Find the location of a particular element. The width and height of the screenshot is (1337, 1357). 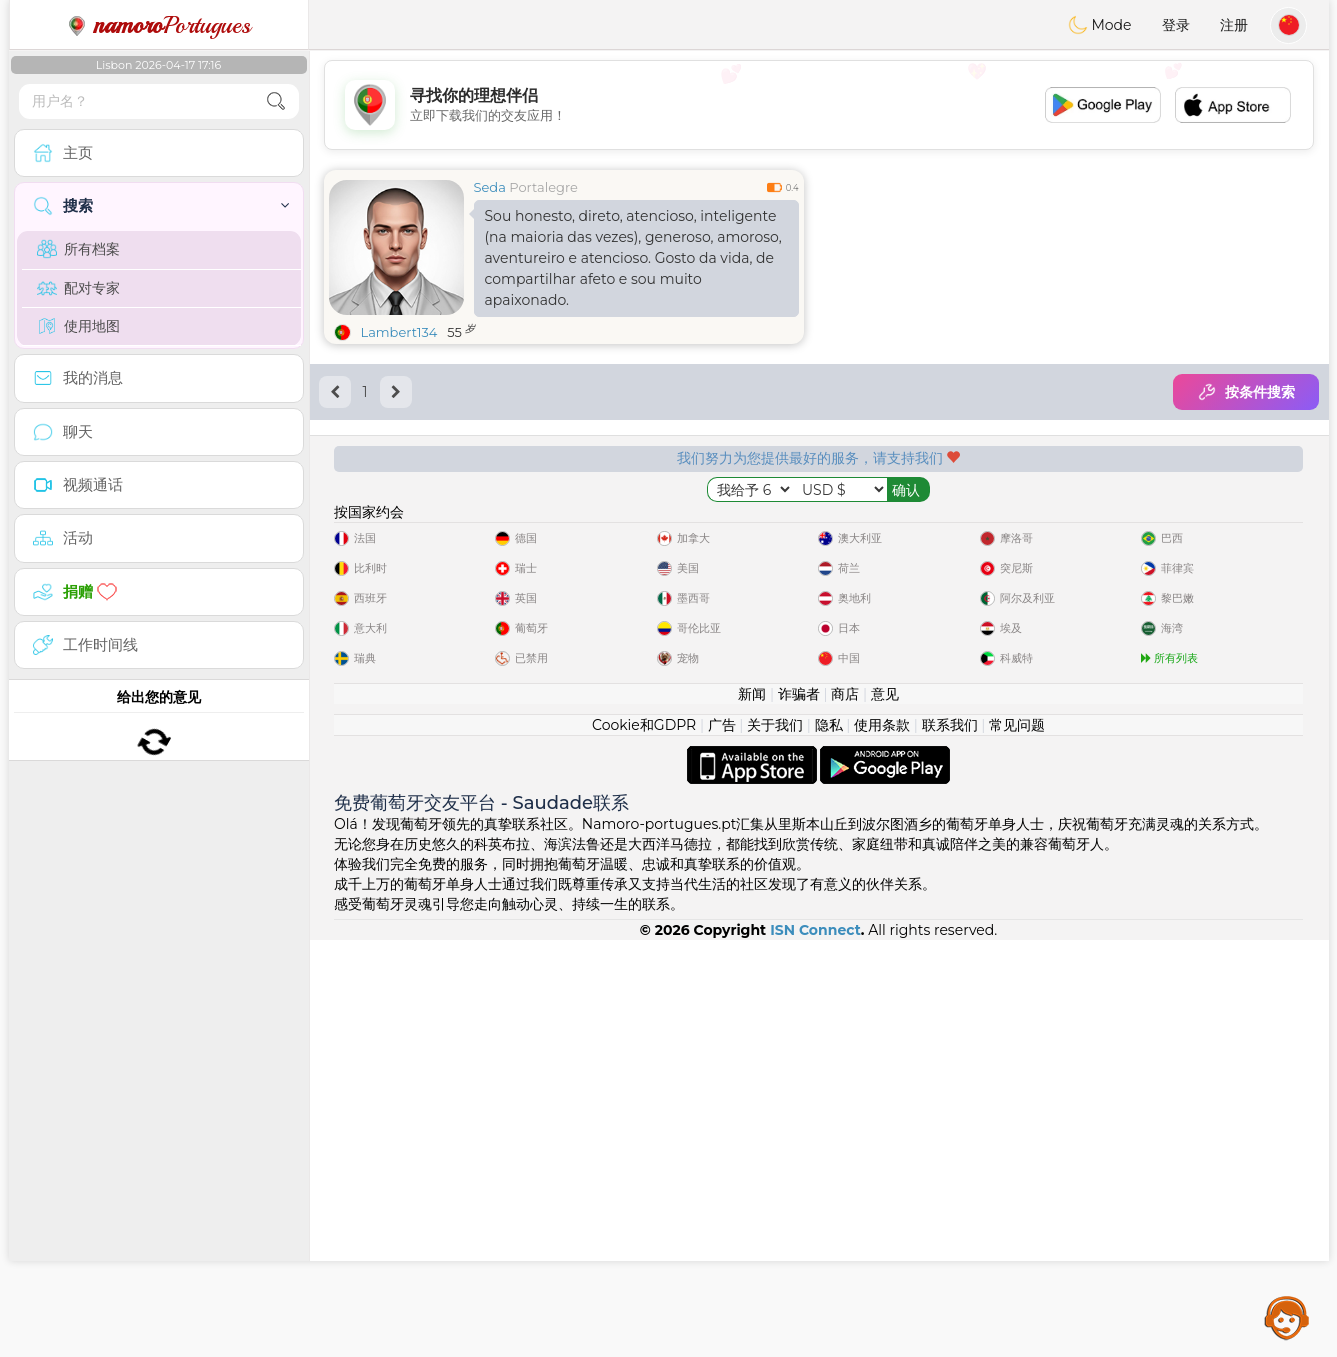

常见问题 is located at coordinates (1017, 1142).